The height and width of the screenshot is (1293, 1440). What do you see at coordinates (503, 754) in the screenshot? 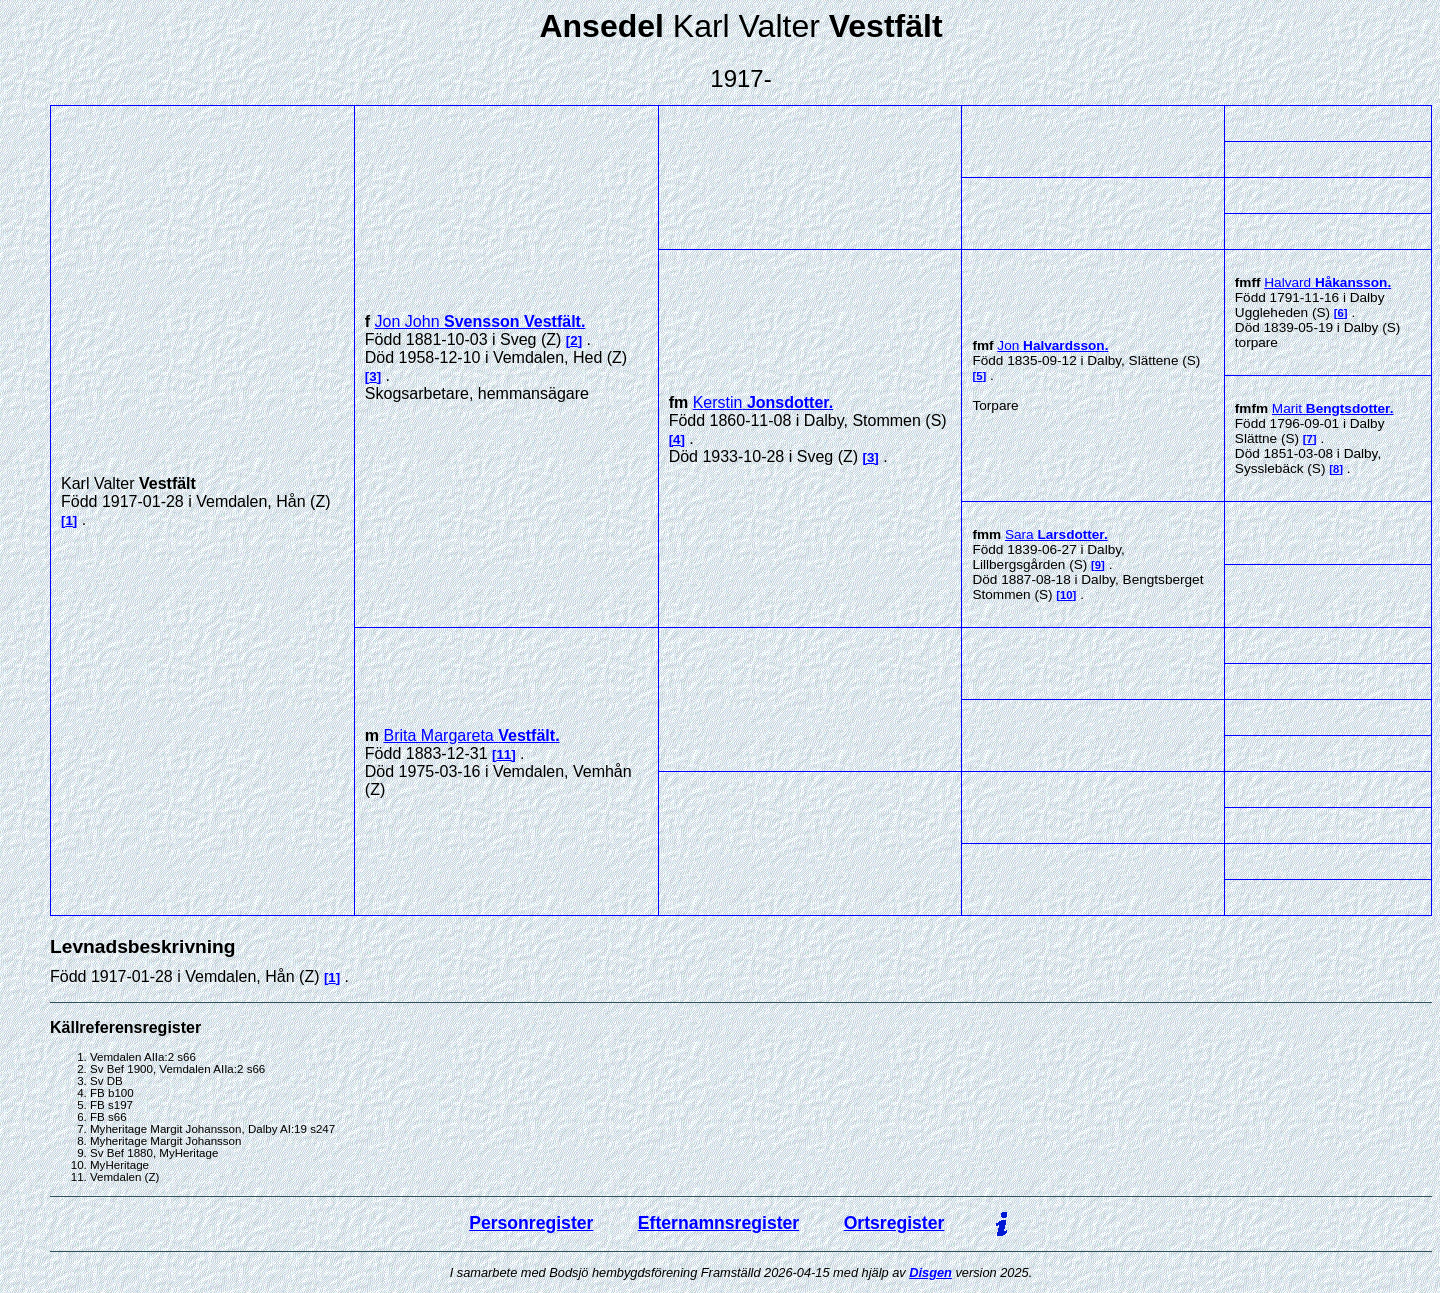
I see `11` at bounding box center [503, 754].